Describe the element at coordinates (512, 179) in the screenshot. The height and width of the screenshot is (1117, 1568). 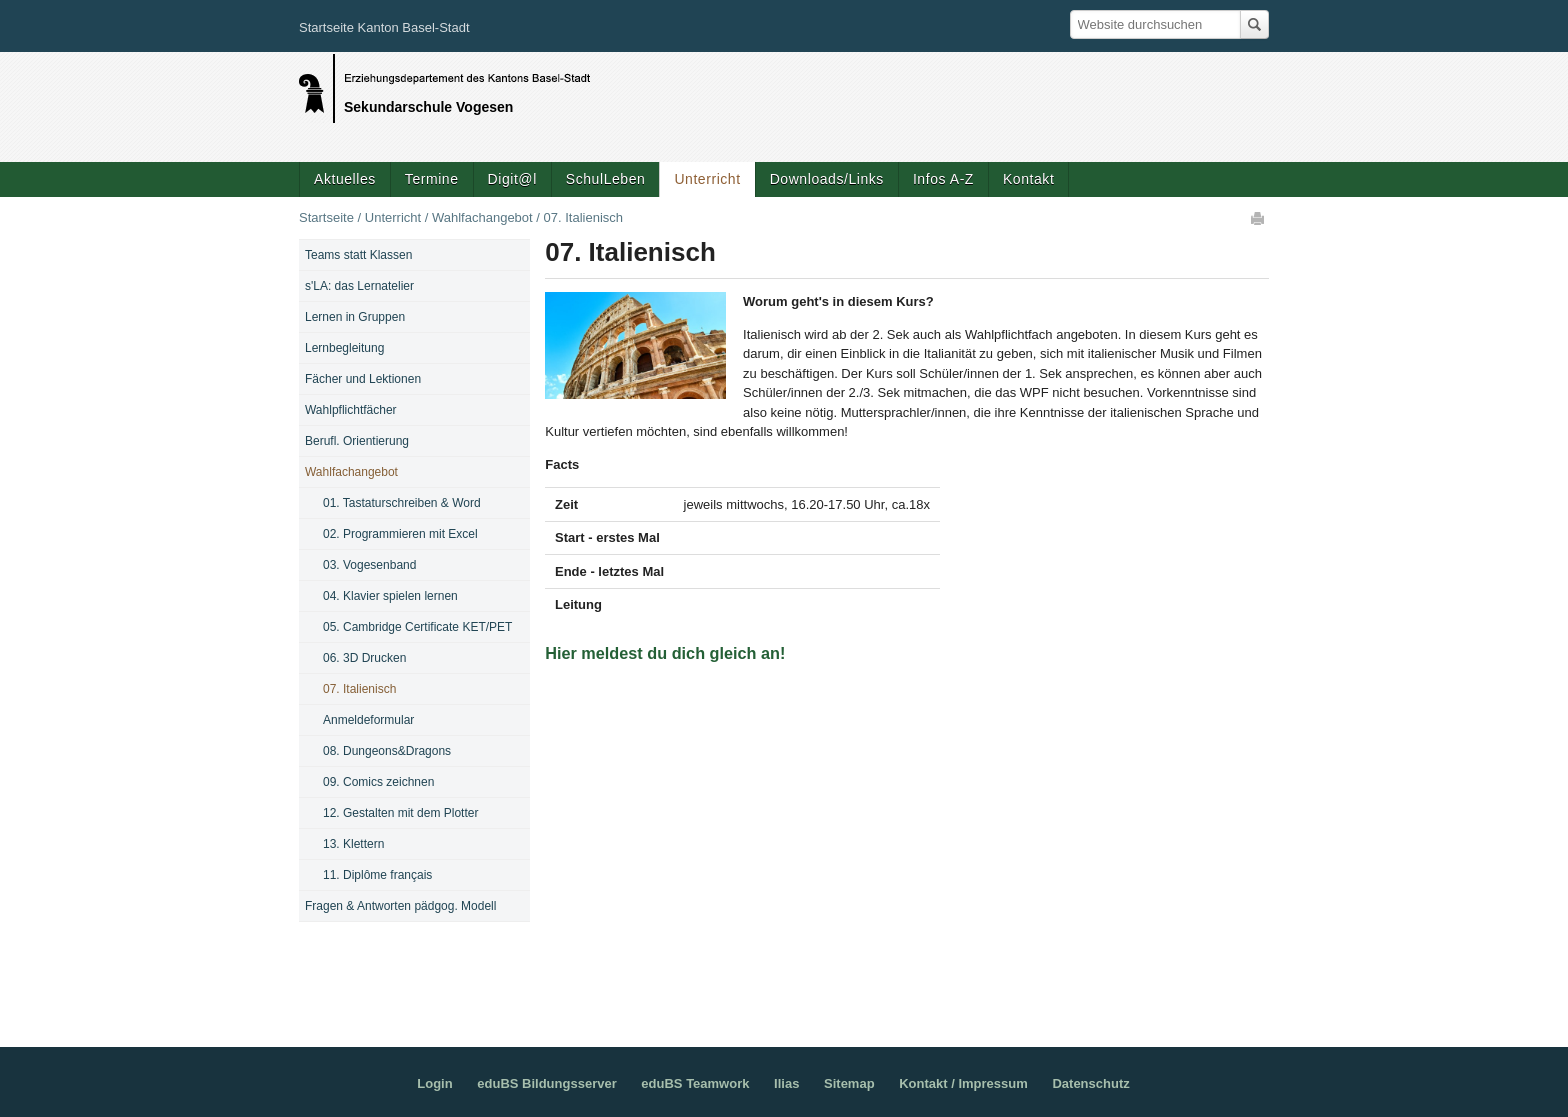
I see `Digit@l` at that location.